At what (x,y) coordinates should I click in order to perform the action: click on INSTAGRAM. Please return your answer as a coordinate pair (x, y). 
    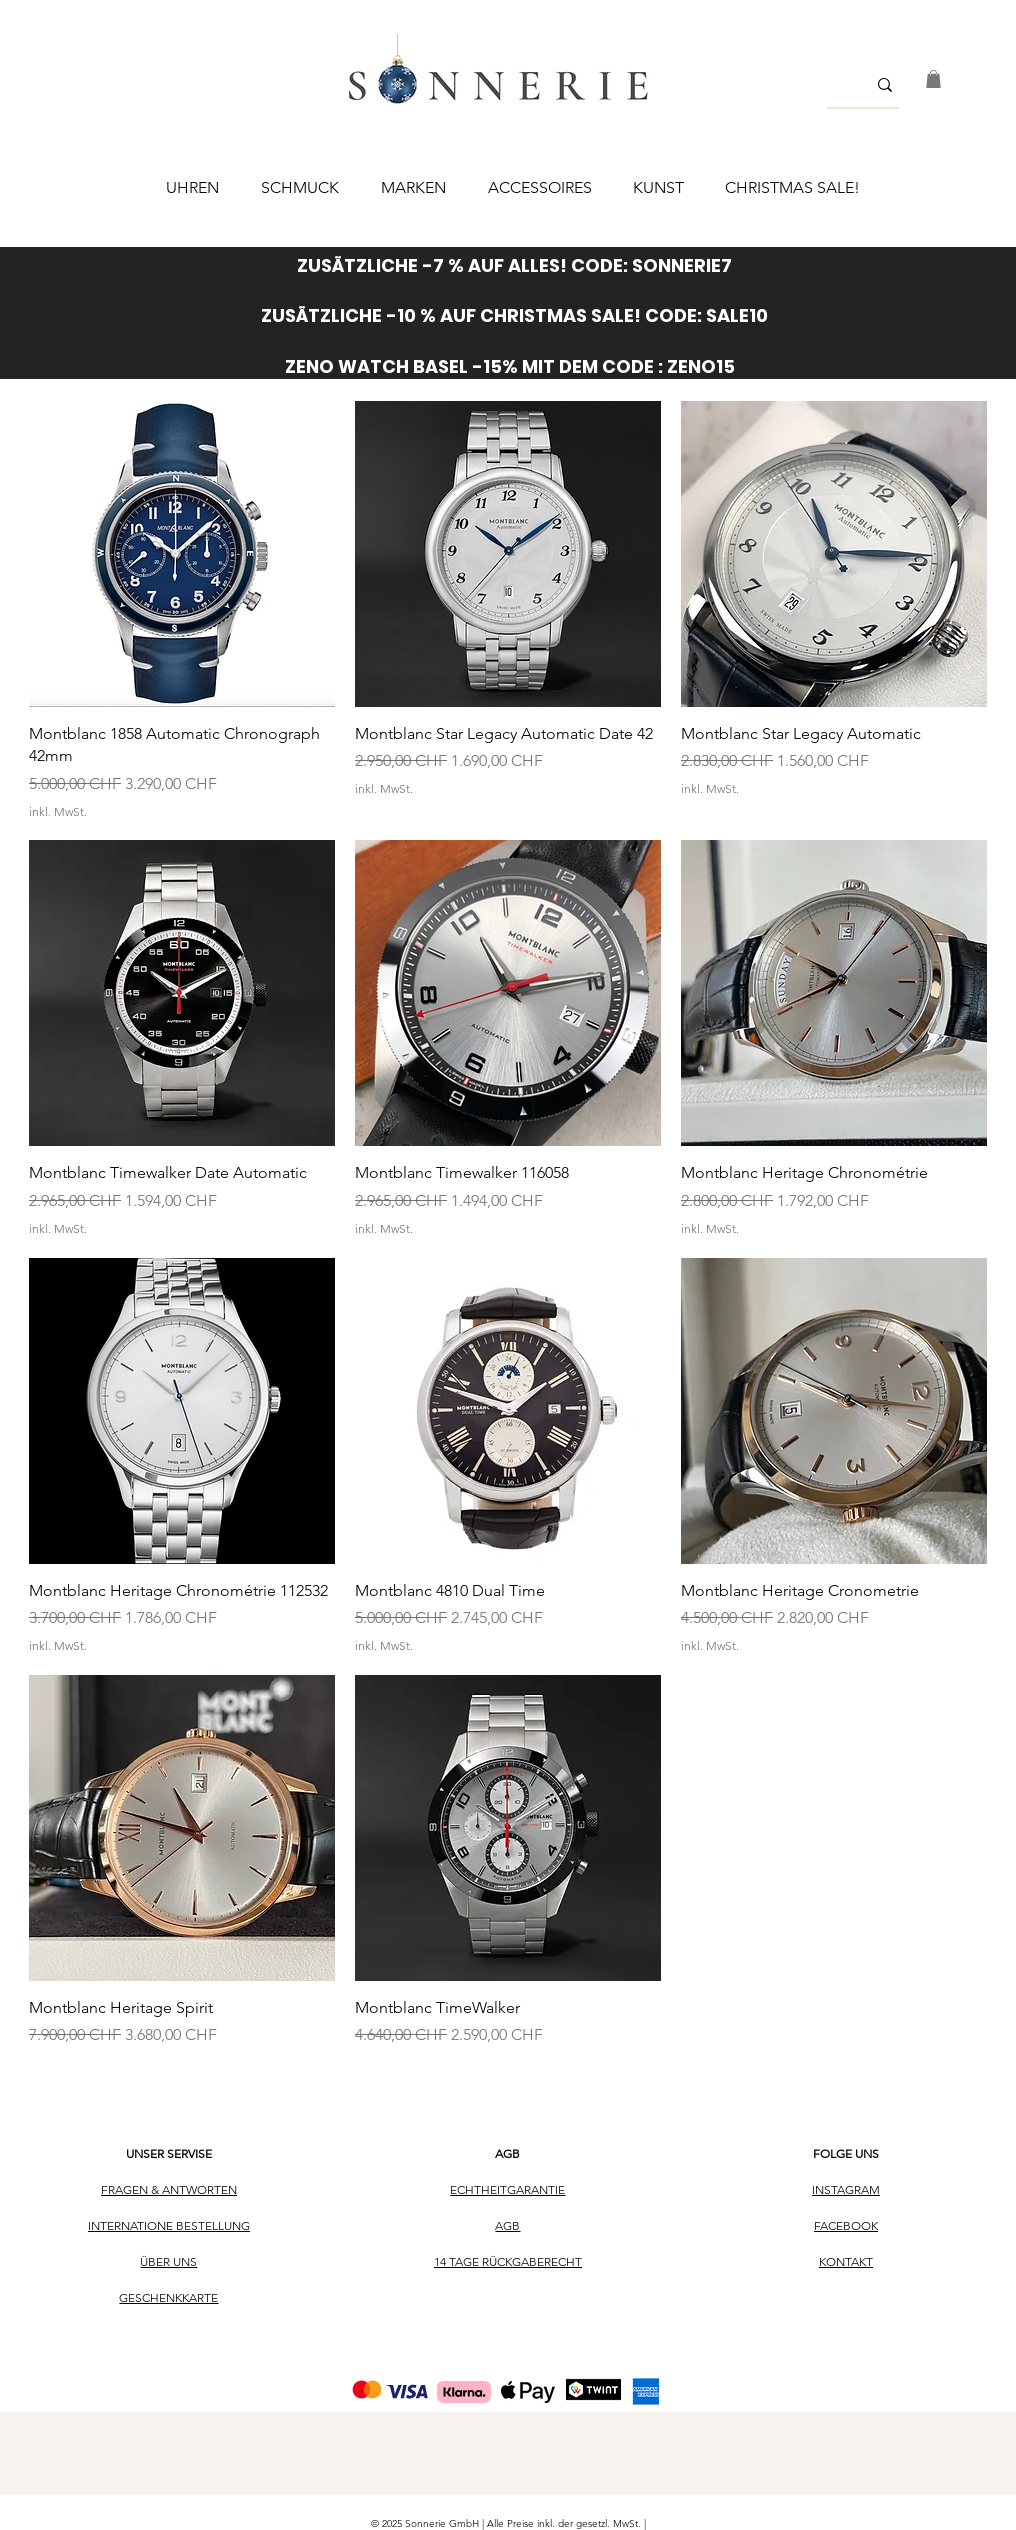
    Looking at the image, I should click on (846, 2189).